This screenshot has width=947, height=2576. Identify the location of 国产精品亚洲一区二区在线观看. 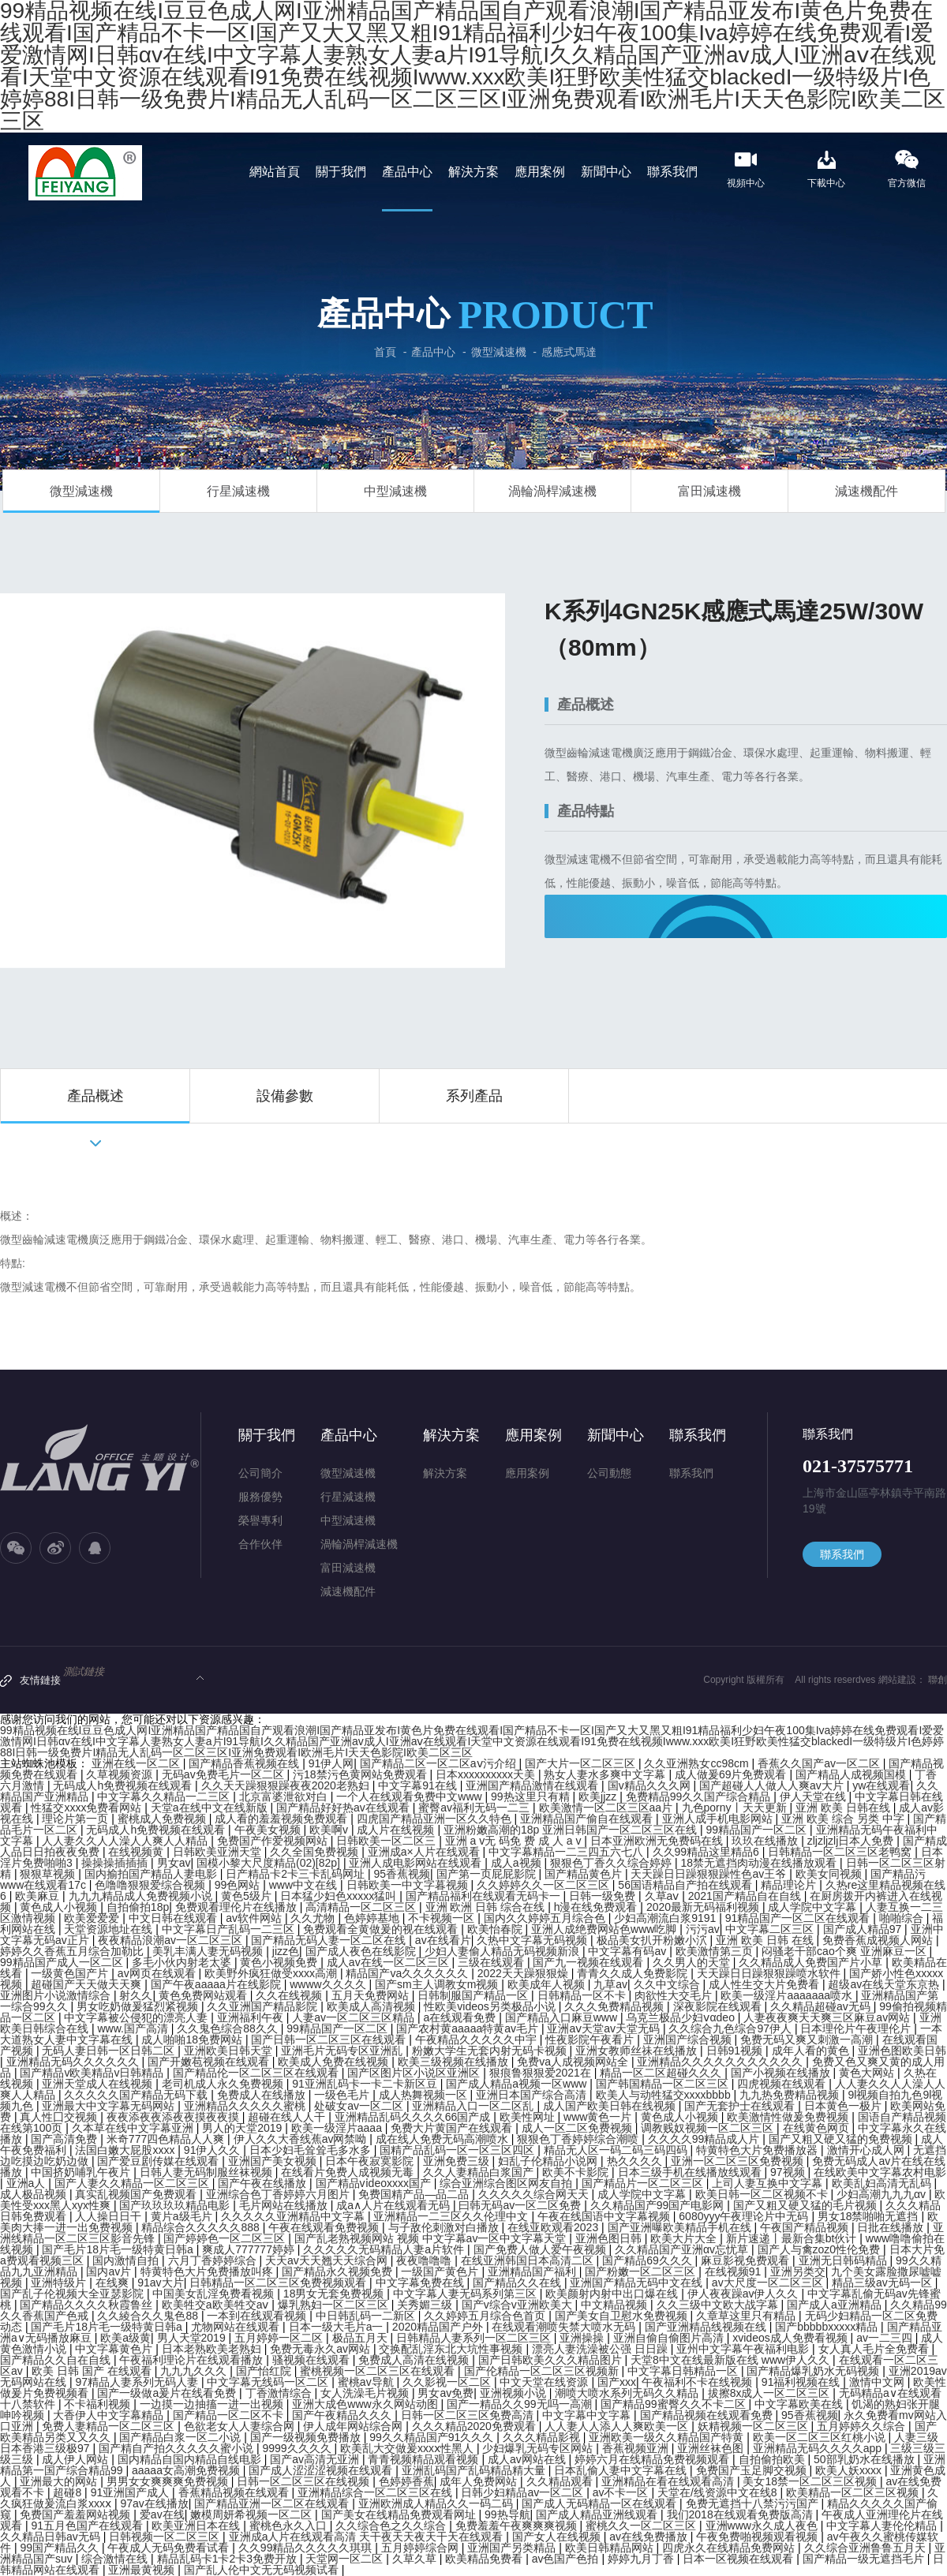
(273, 2503).